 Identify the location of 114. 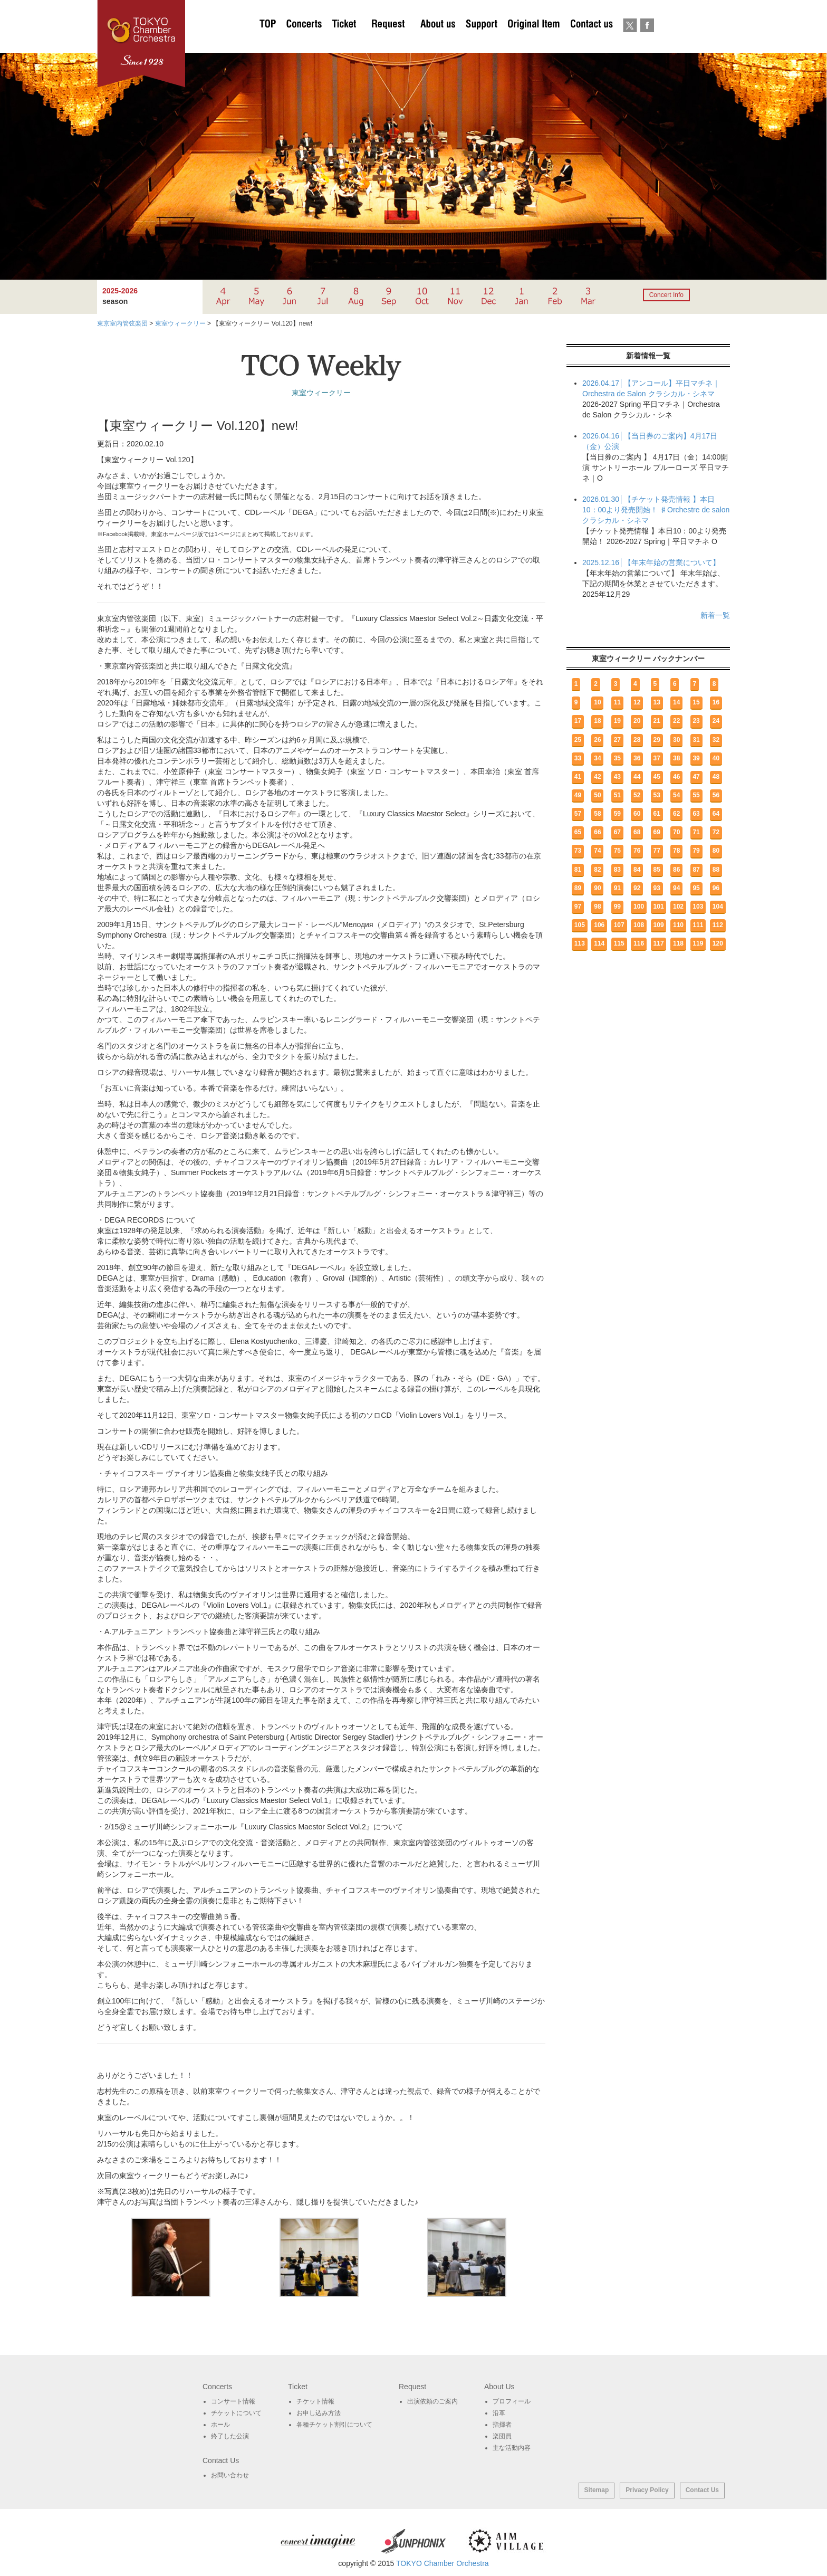
(599, 943).